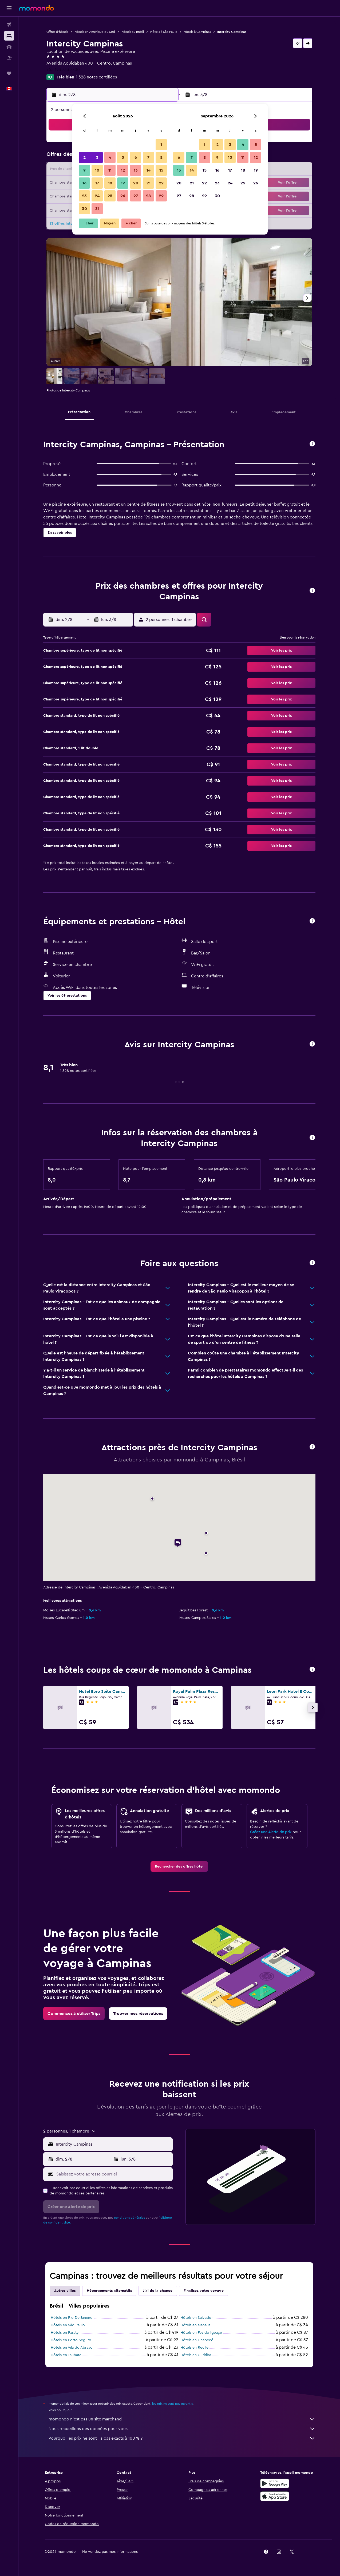 This screenshot has height=2576, width=340. I want to click on Hôtels en Paraty, so click(65, 2333).